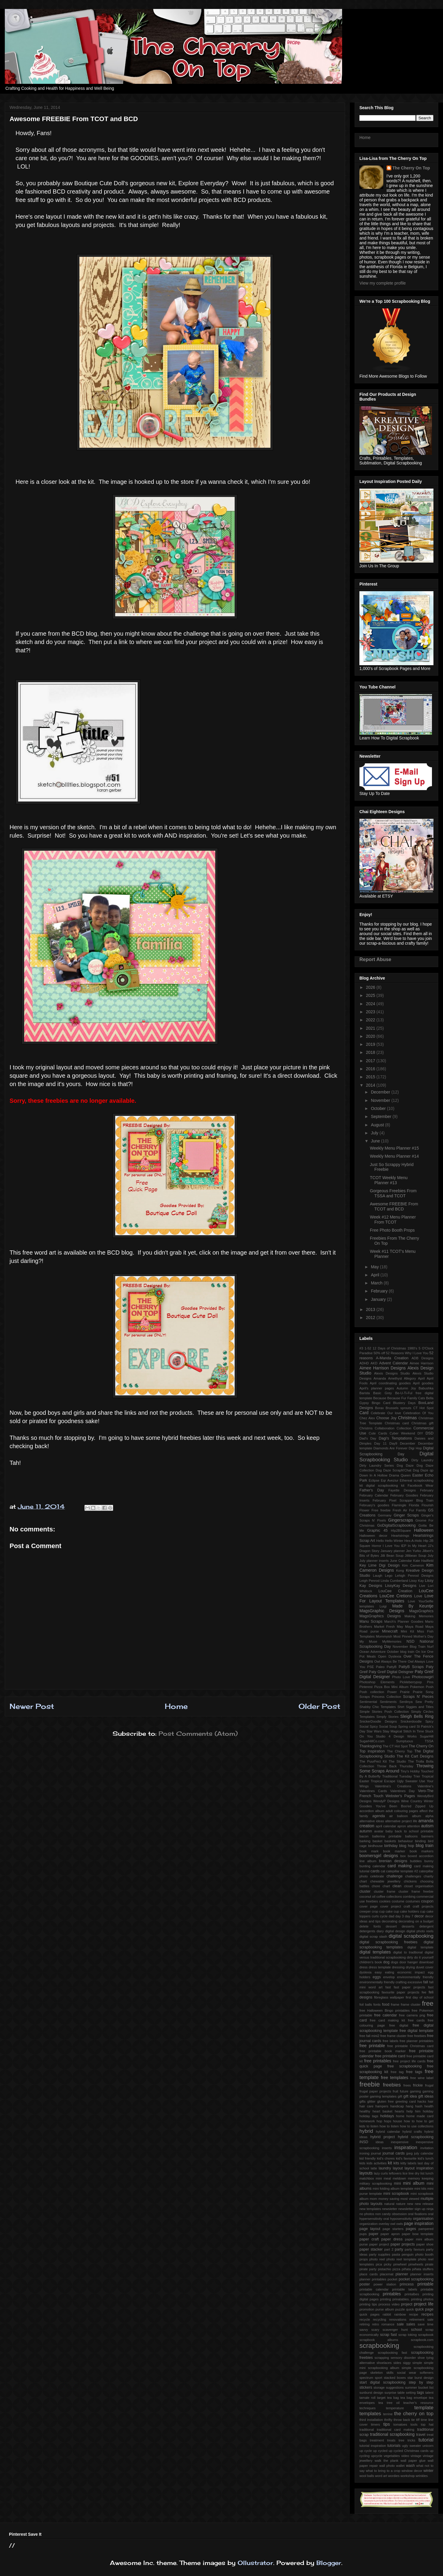 This screenshot has height=2576, width=443. I want to click on 2017, so click(371, 1060).